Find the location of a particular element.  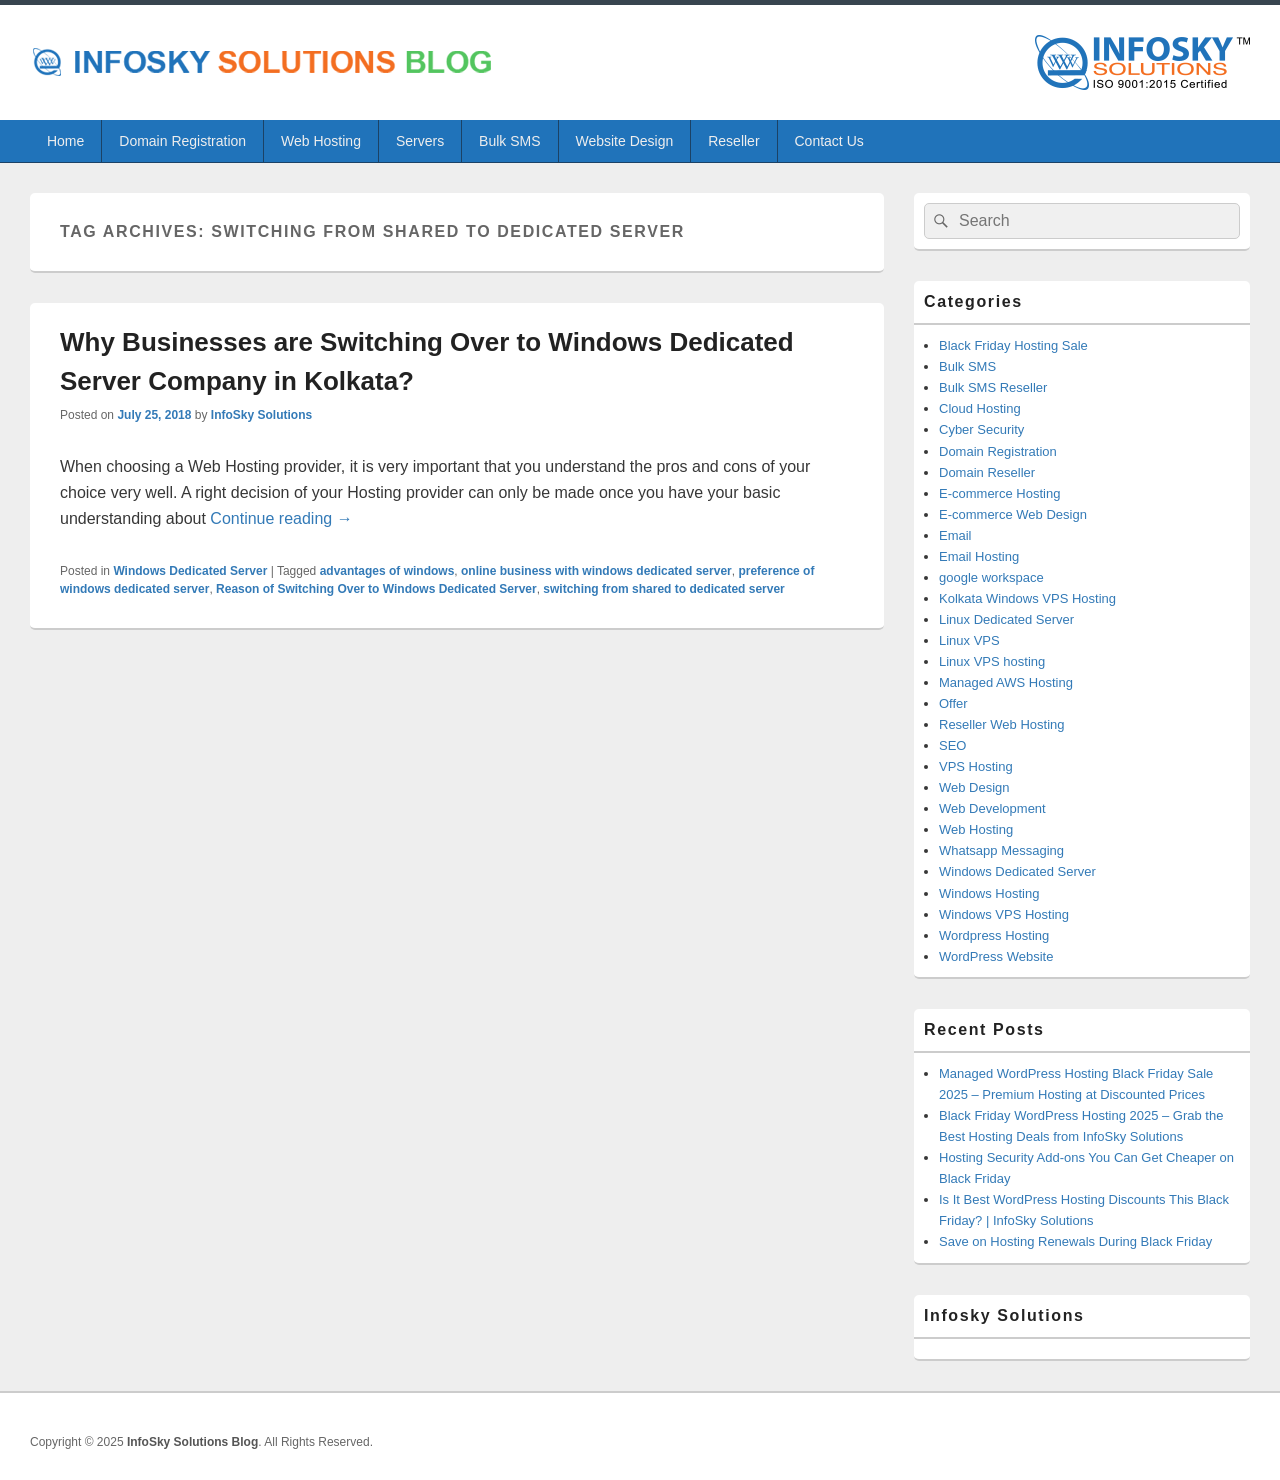

Web Design is located at coordinates (974, 787).